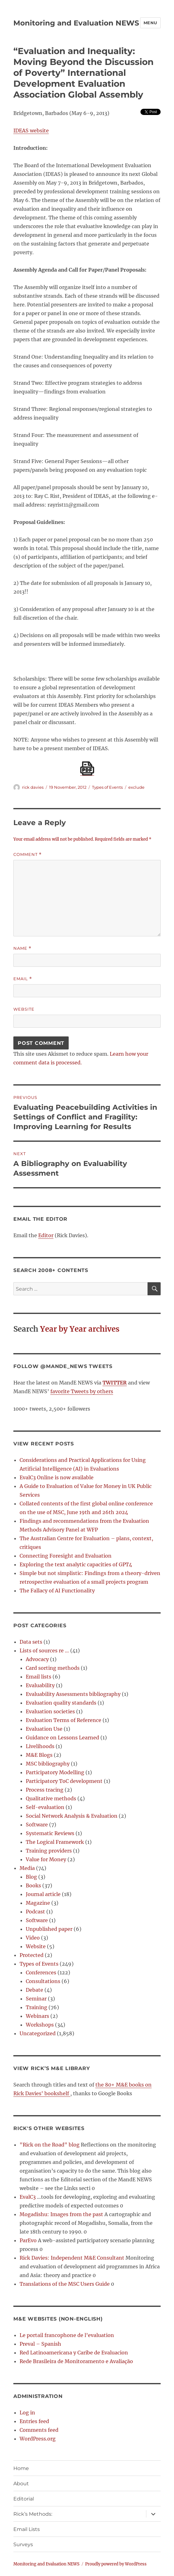 This screenshot has height=2576, width=174. I want to click on Books, so click(33, 1885).